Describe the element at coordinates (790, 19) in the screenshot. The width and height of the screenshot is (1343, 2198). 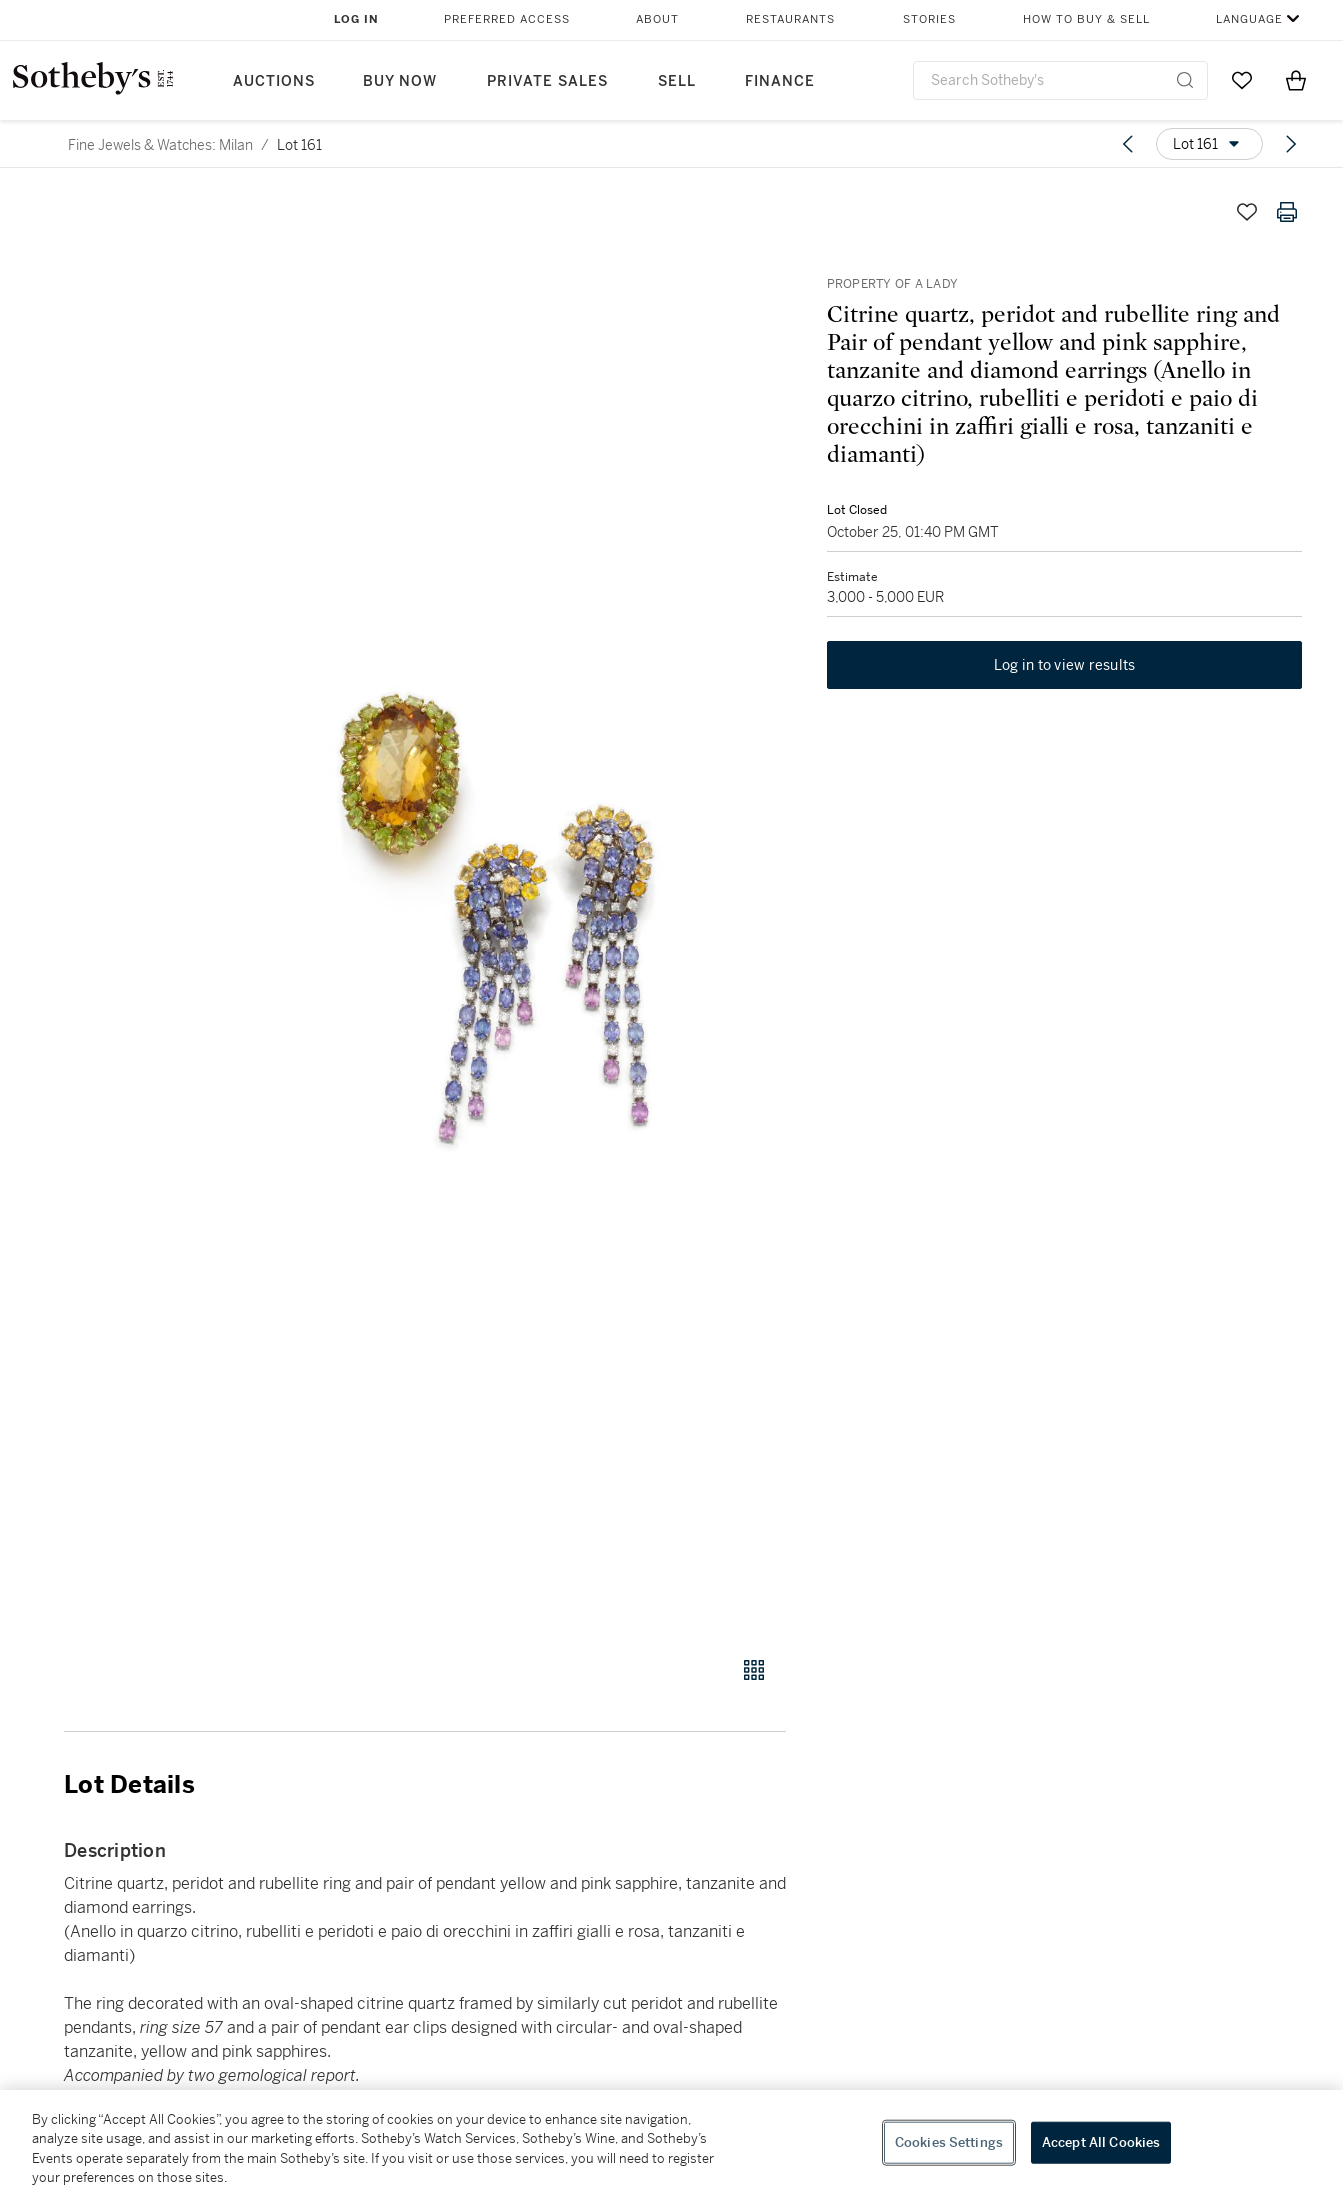
I see `Restaurants` at that location.